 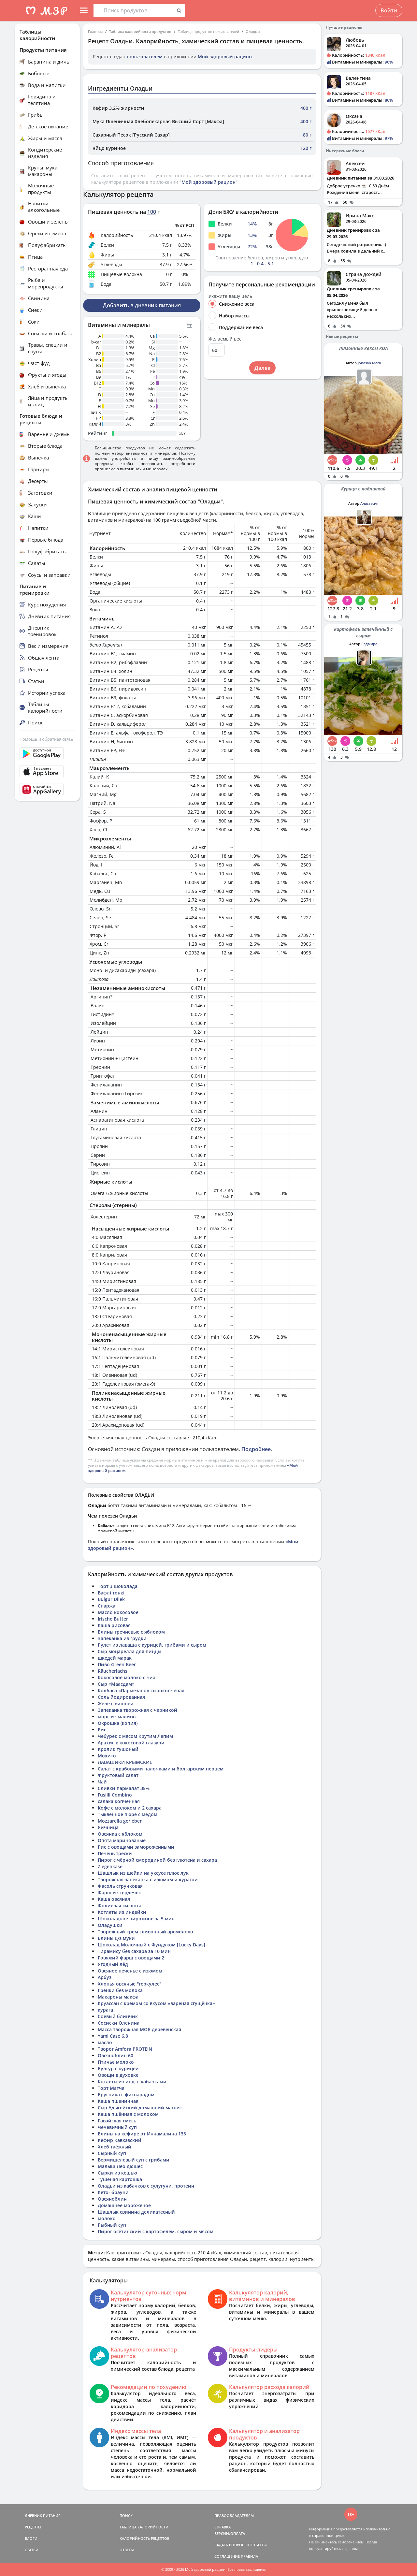 What do you see at coordinates (118, 1749) in the screenshot?
I see `Кролик тушоный` at bounding box center [118, 1749].